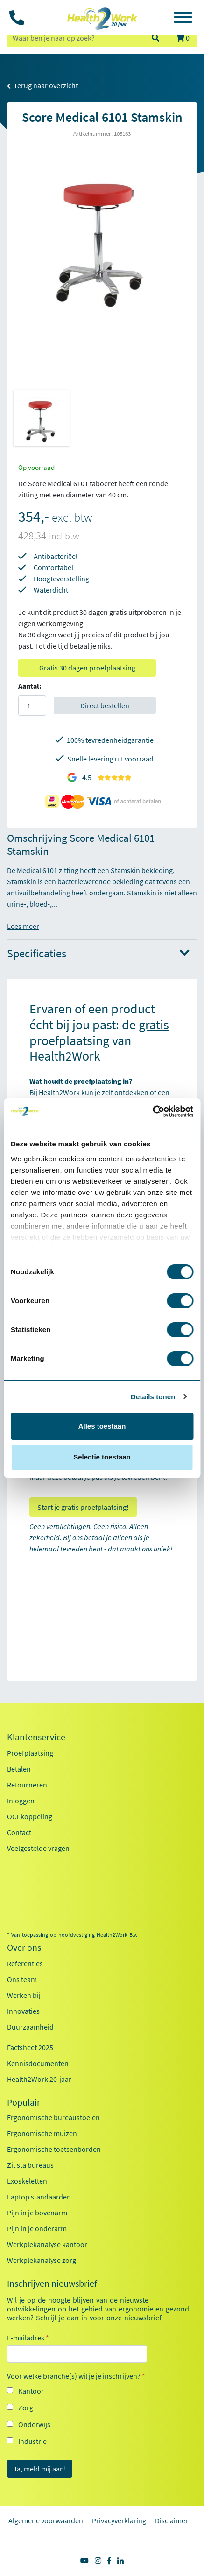 The width and height of the screenshot is (204, 2576). I want to click on Inloggen, so click(21, 1800).